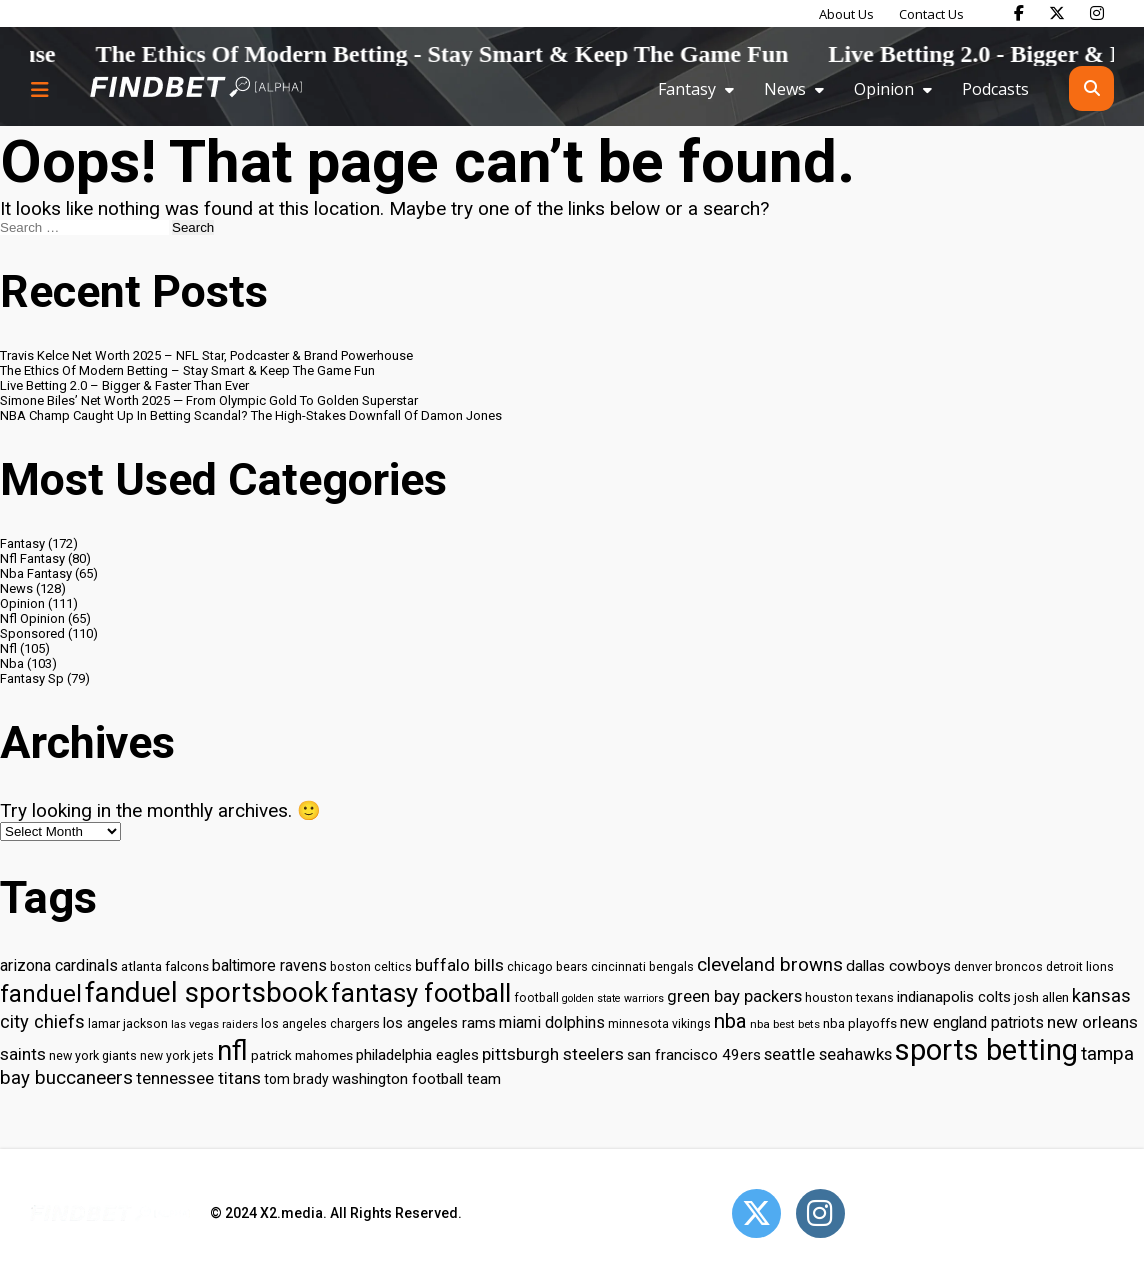  Describe the element at coordinates (785, 1024) in the screenshot. I see `nba best bets [nba best bets (28 items)]` at that location.